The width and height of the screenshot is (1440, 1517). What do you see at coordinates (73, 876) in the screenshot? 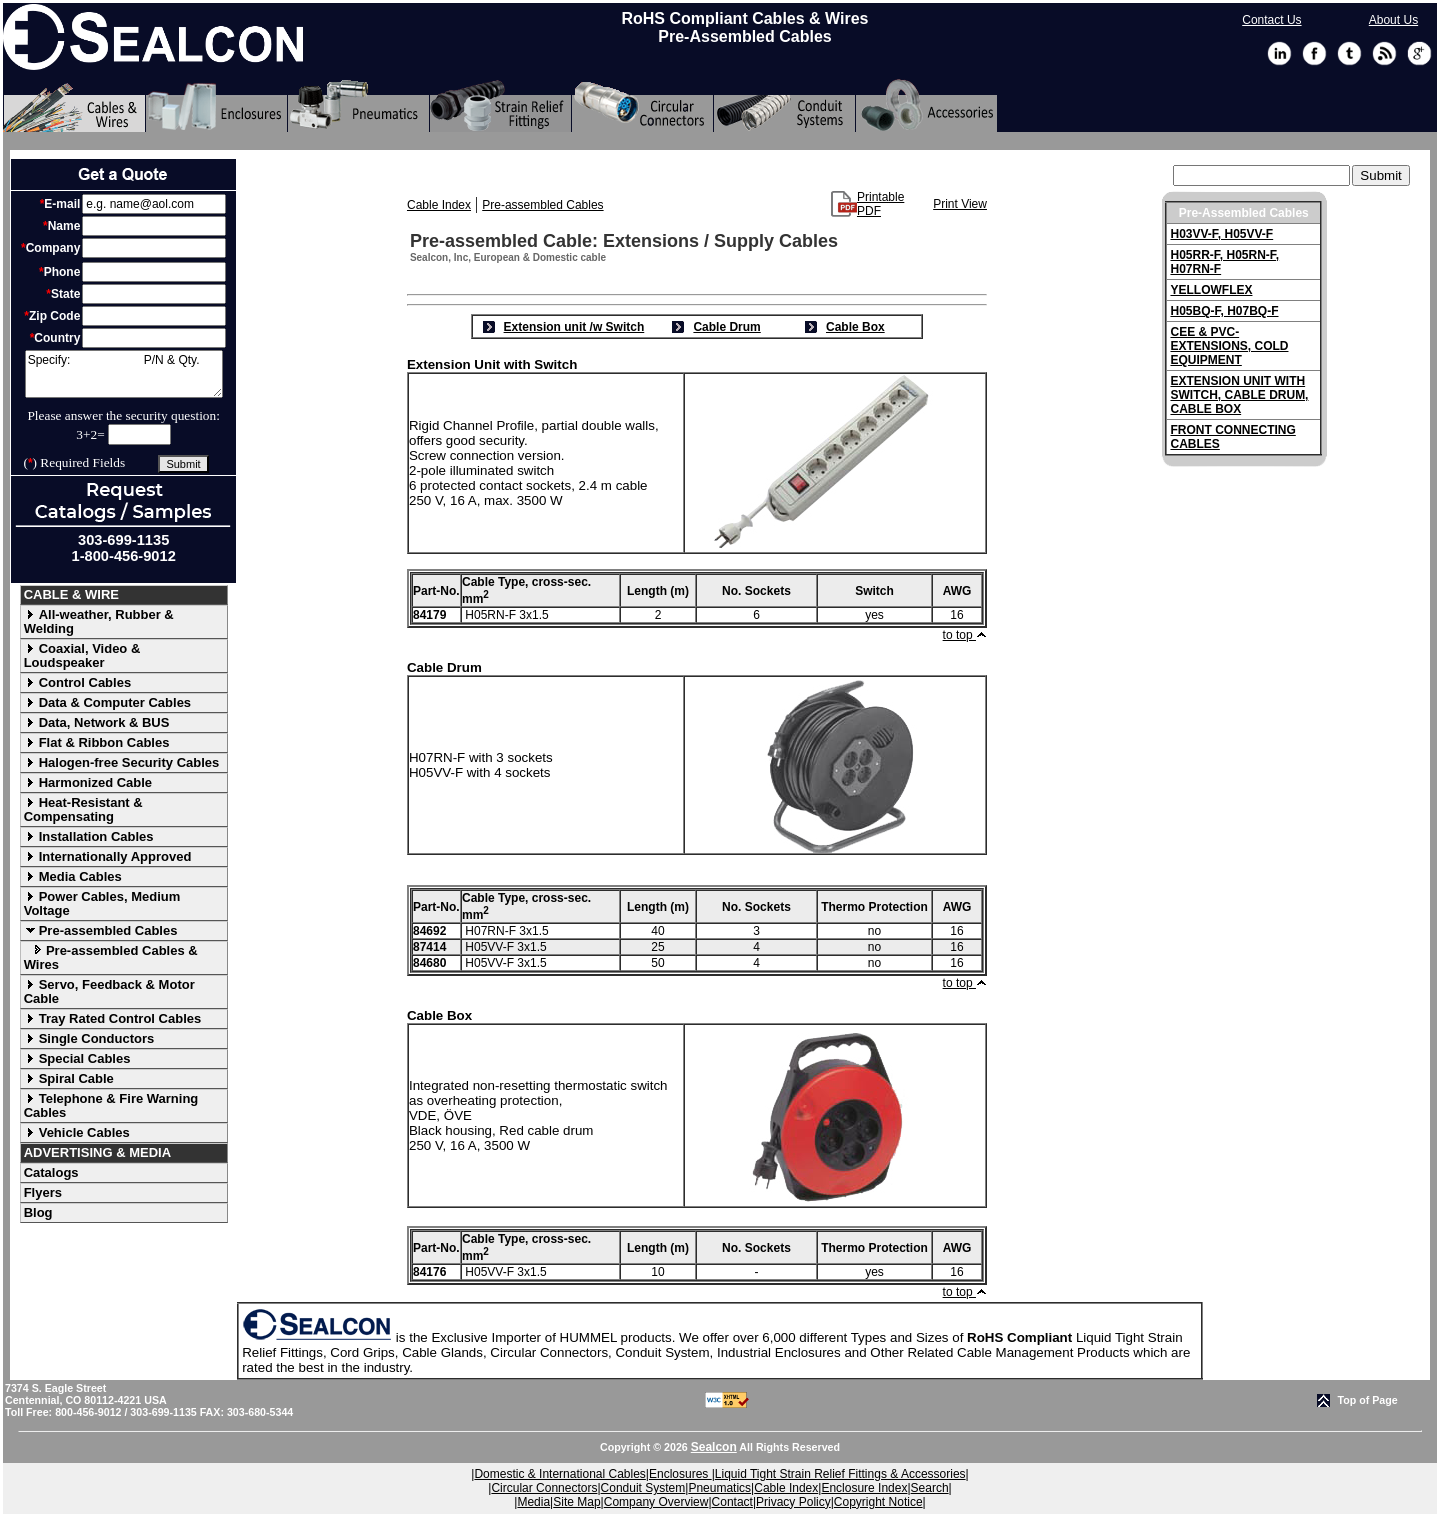
I see `Media Cables` at bounding box center [73, 876].